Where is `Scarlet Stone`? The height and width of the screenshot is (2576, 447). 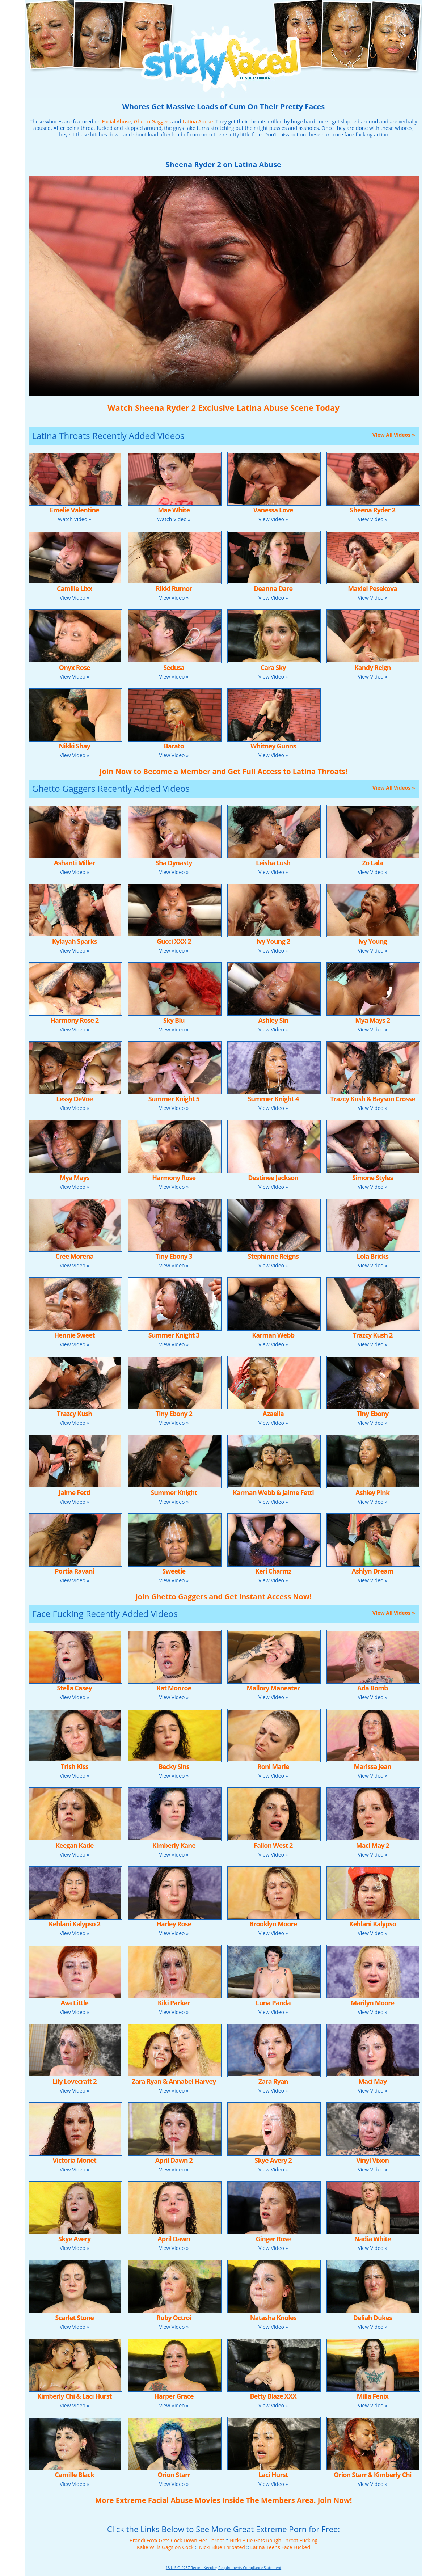 Scarlet Stone is located at coordinates (74, 2317).